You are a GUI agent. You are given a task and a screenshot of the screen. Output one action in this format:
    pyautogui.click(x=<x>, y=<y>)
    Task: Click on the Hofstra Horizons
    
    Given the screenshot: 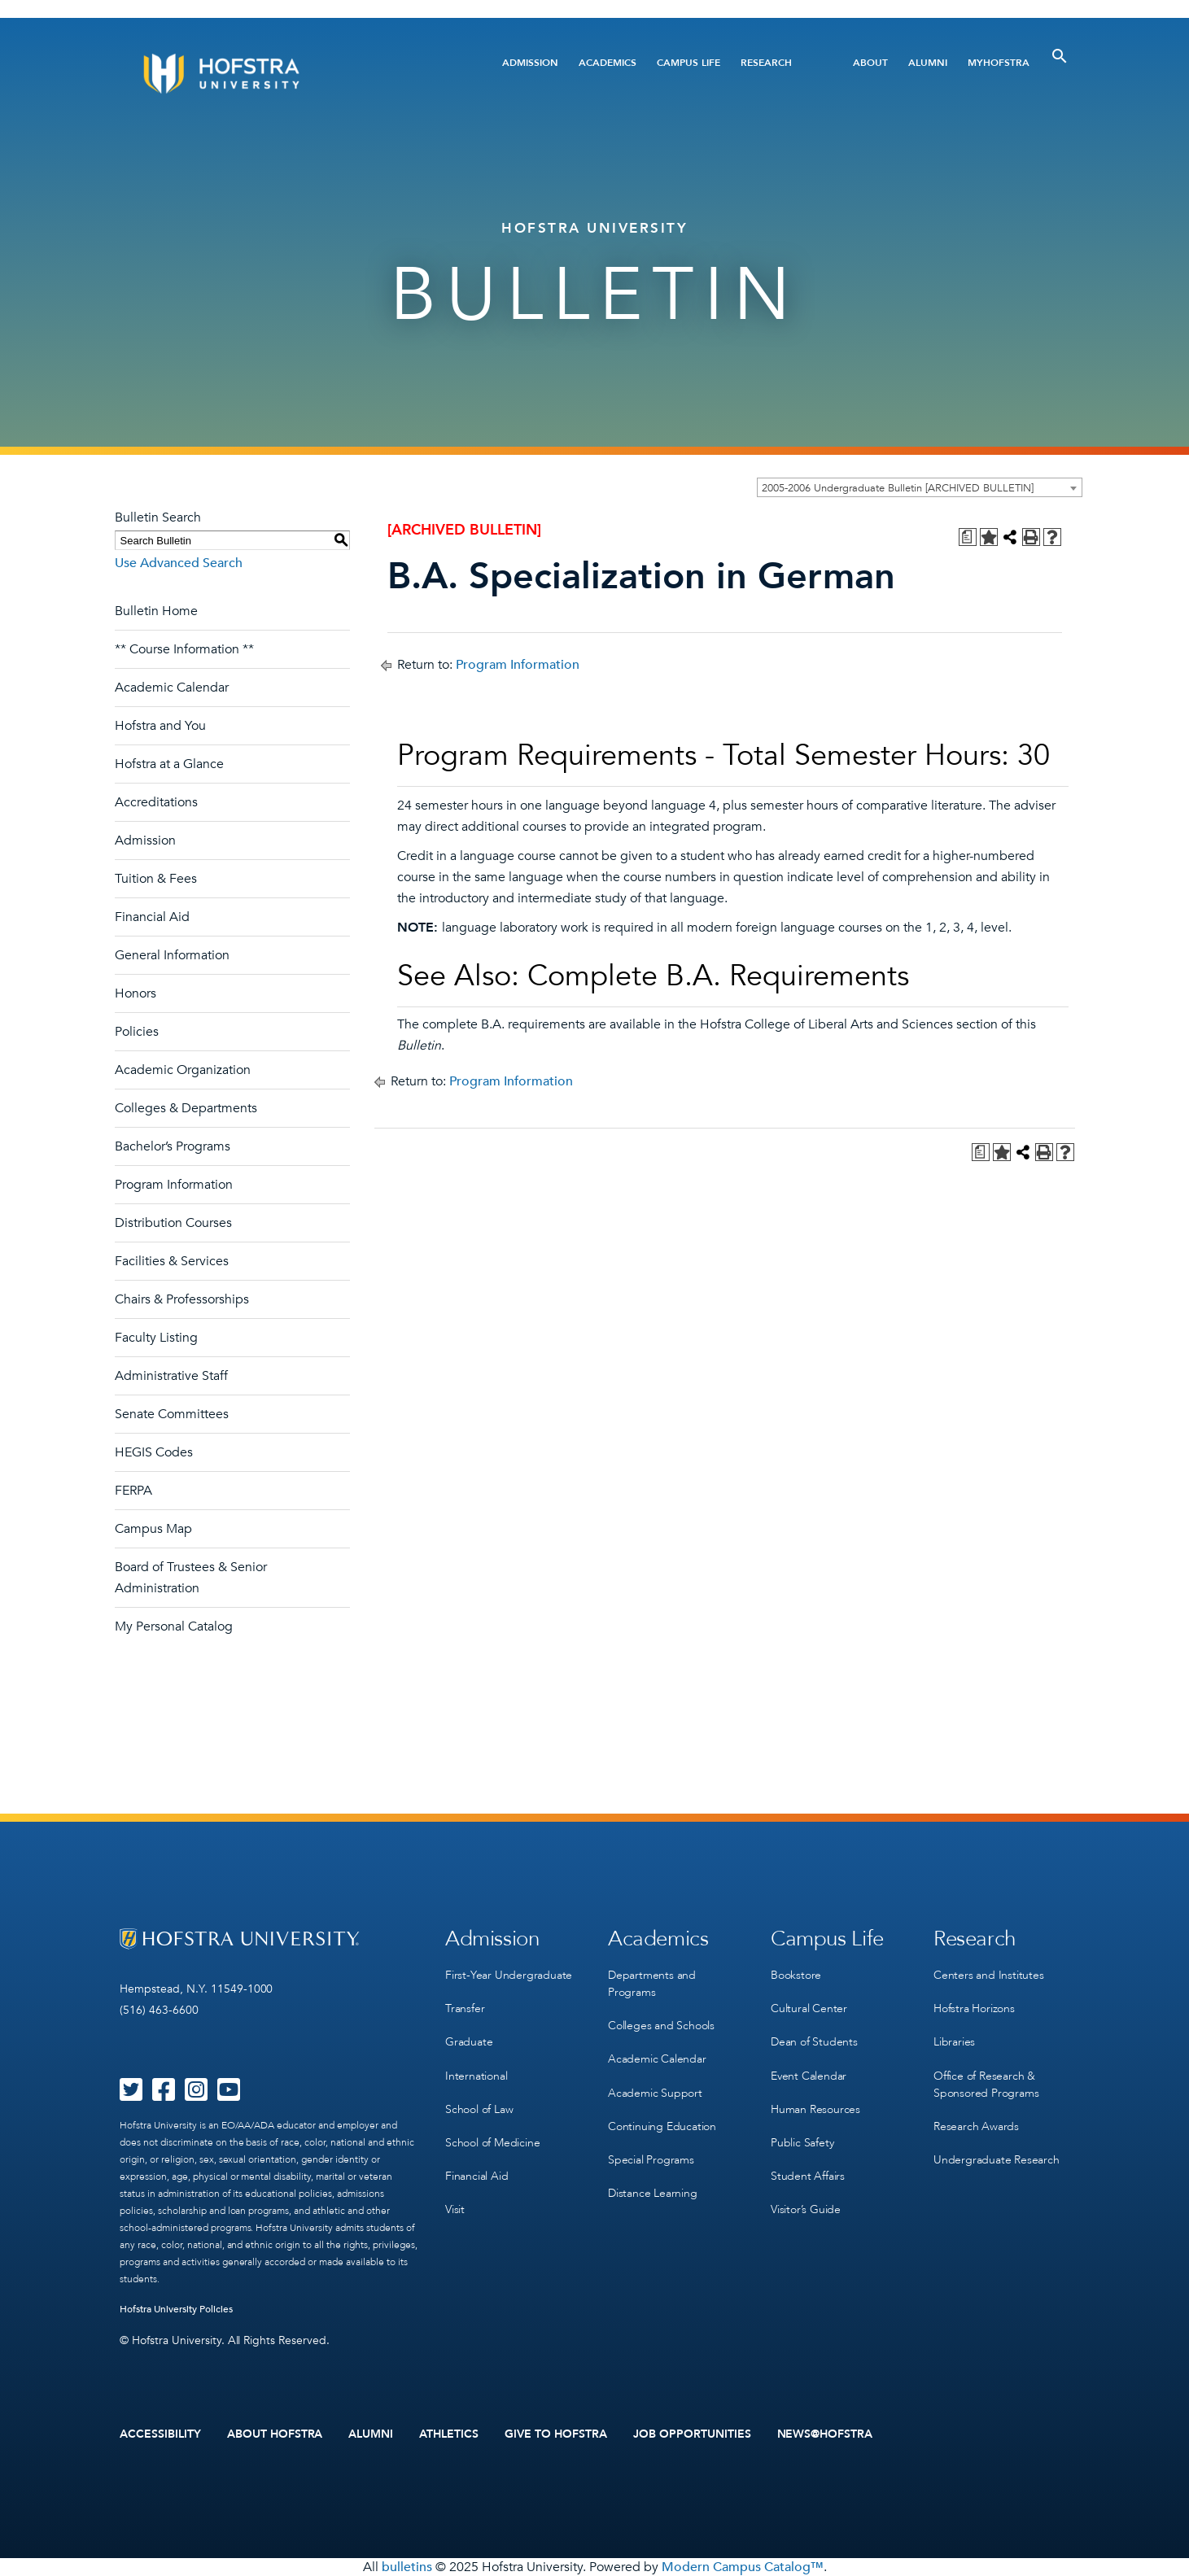 What is the action you would take?
    pyautogui.click(x=974, y=2008)
    